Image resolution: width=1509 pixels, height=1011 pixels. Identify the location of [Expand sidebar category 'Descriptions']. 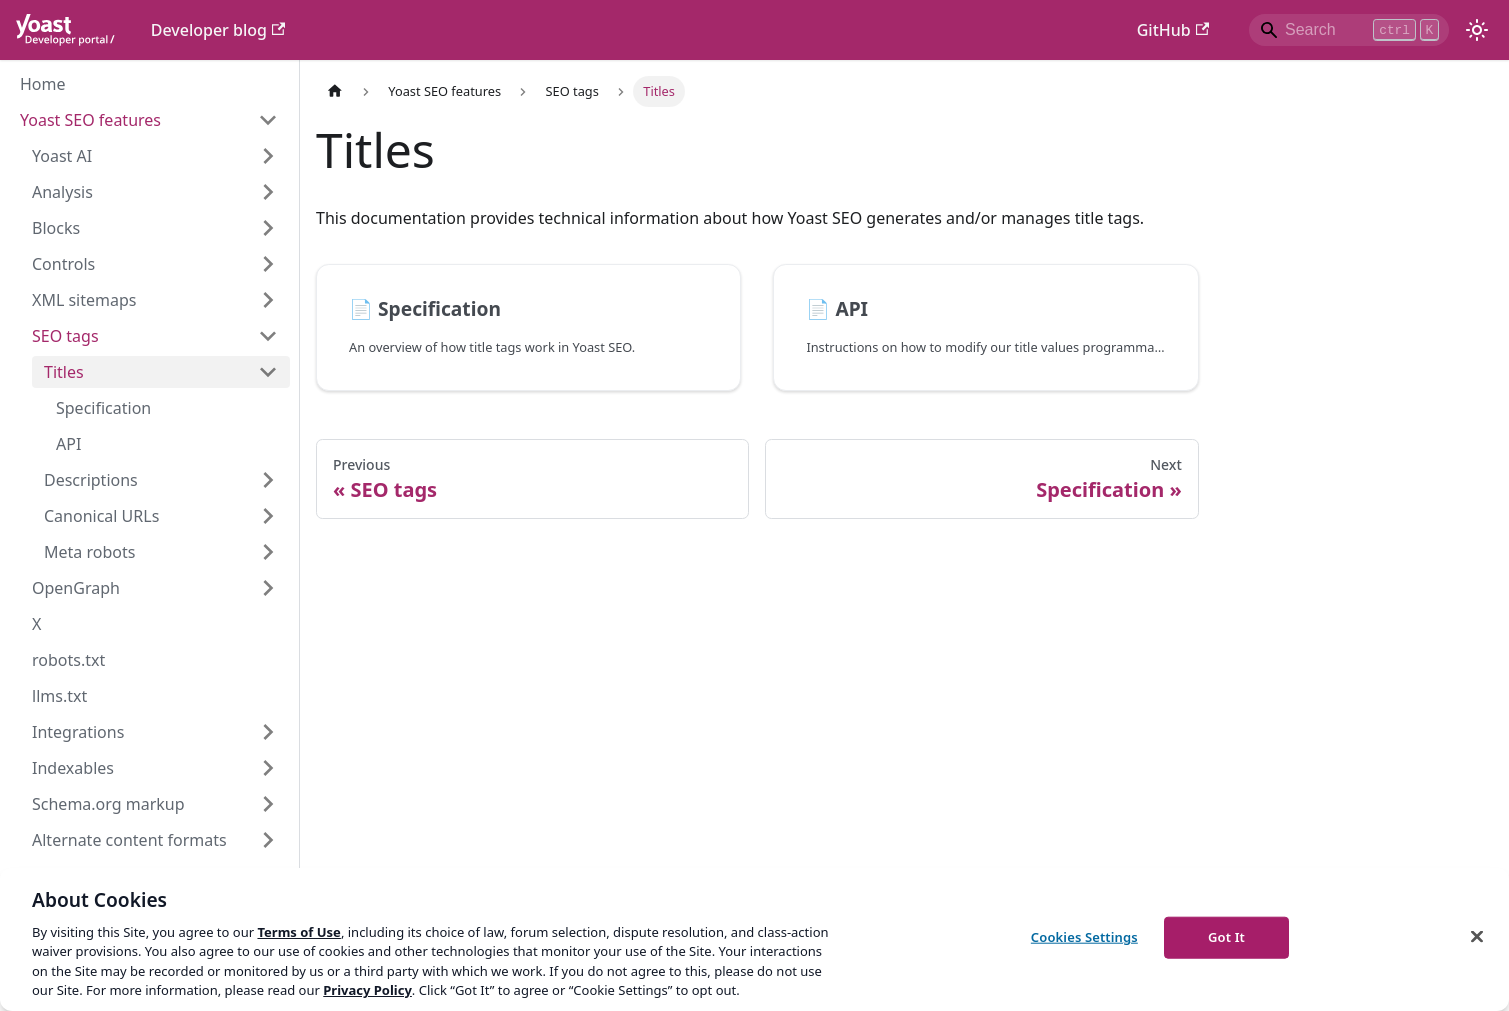
(268, 480).